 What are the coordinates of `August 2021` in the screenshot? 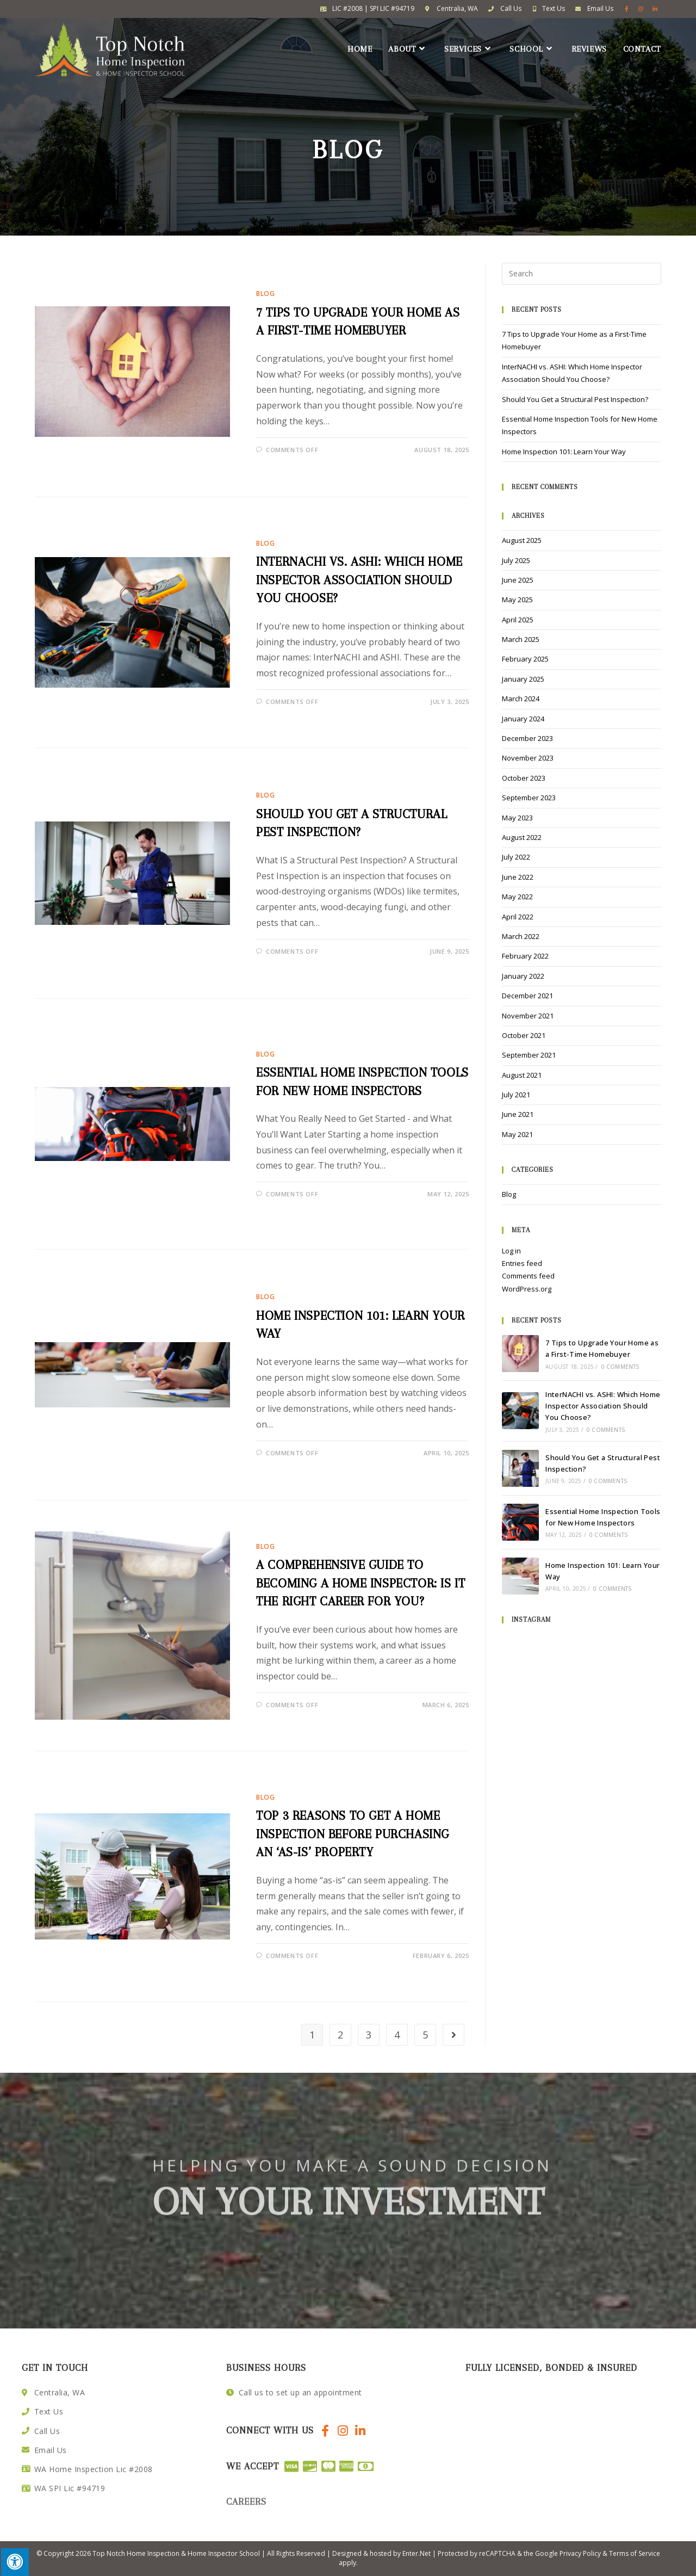 It's located at (522, 1075).